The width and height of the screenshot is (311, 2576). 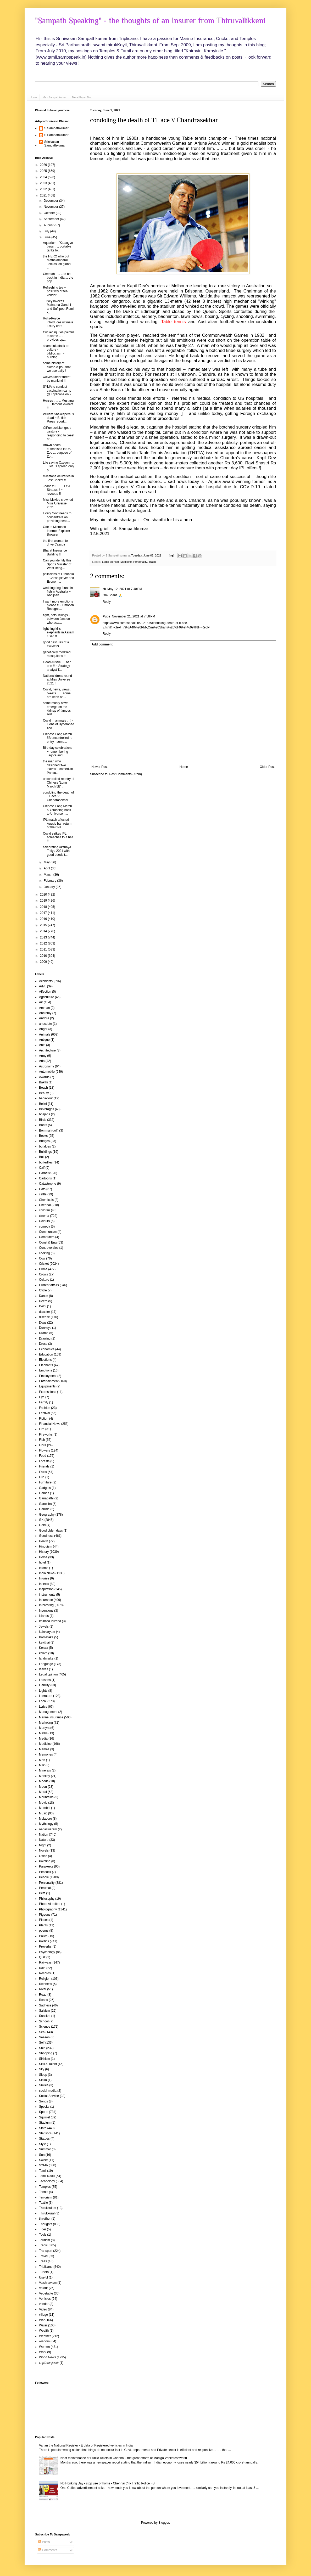 What do you see at coordinates (47, 1183) in the screenshot?
I see `Catastrophe` at bounding box center [47, 1183].